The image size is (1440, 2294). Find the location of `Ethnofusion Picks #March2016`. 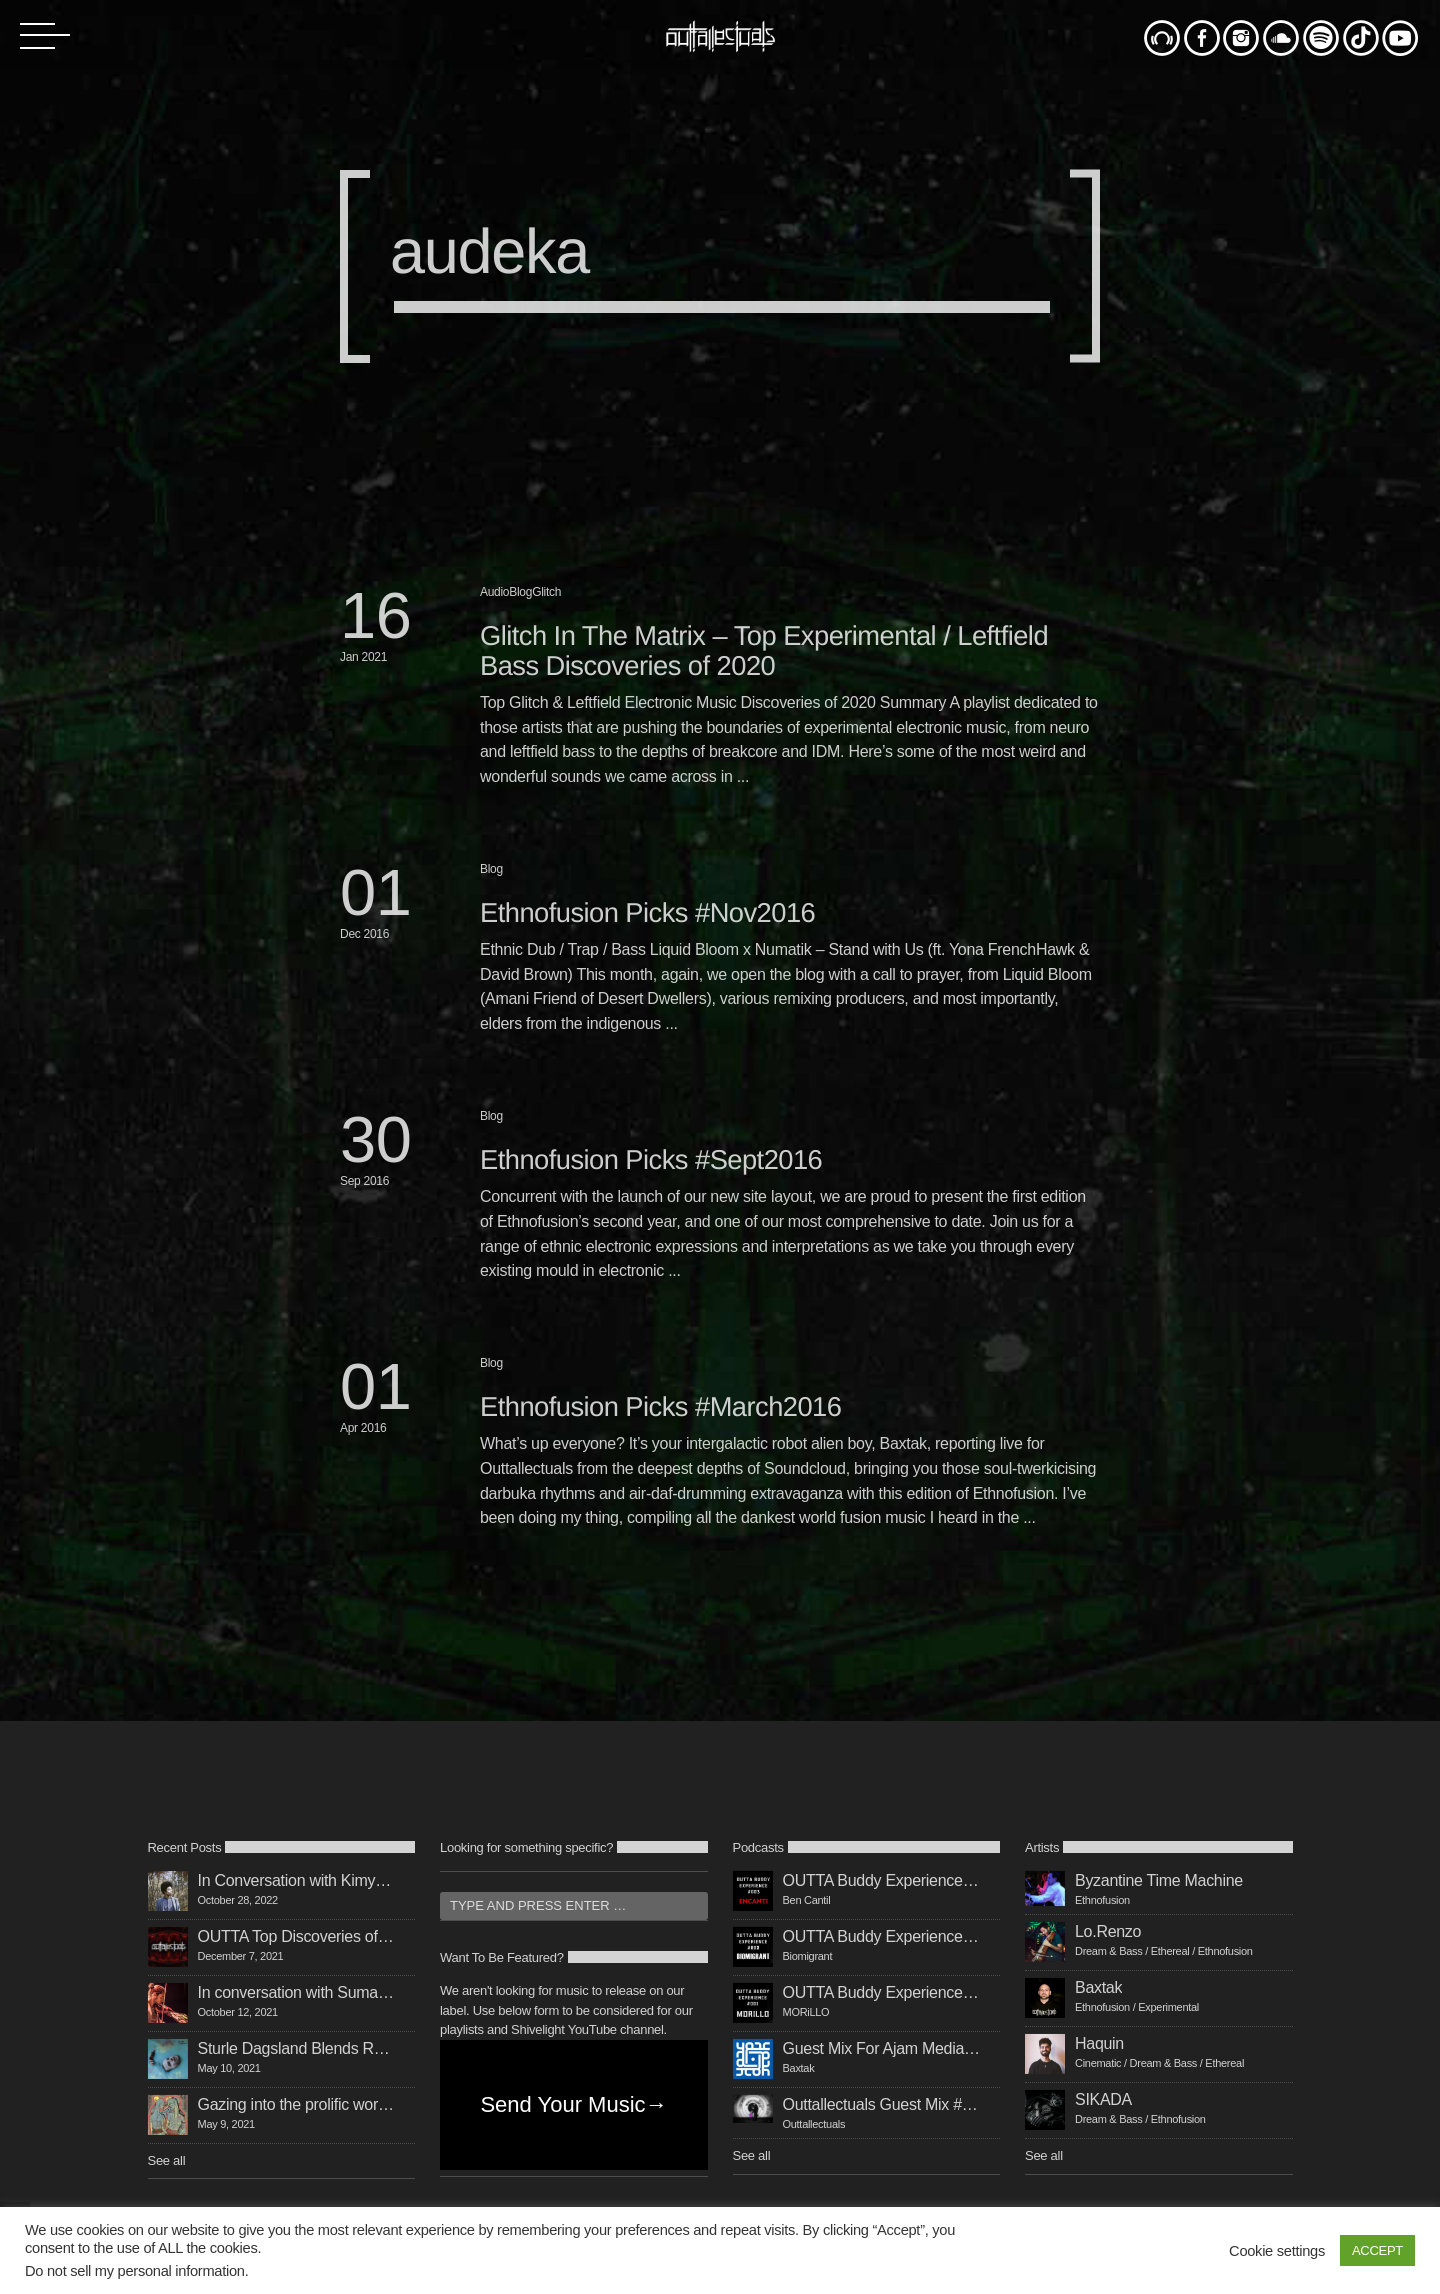

Ethnofusion Picks #March2016 is located at coordinates (660, 1406).